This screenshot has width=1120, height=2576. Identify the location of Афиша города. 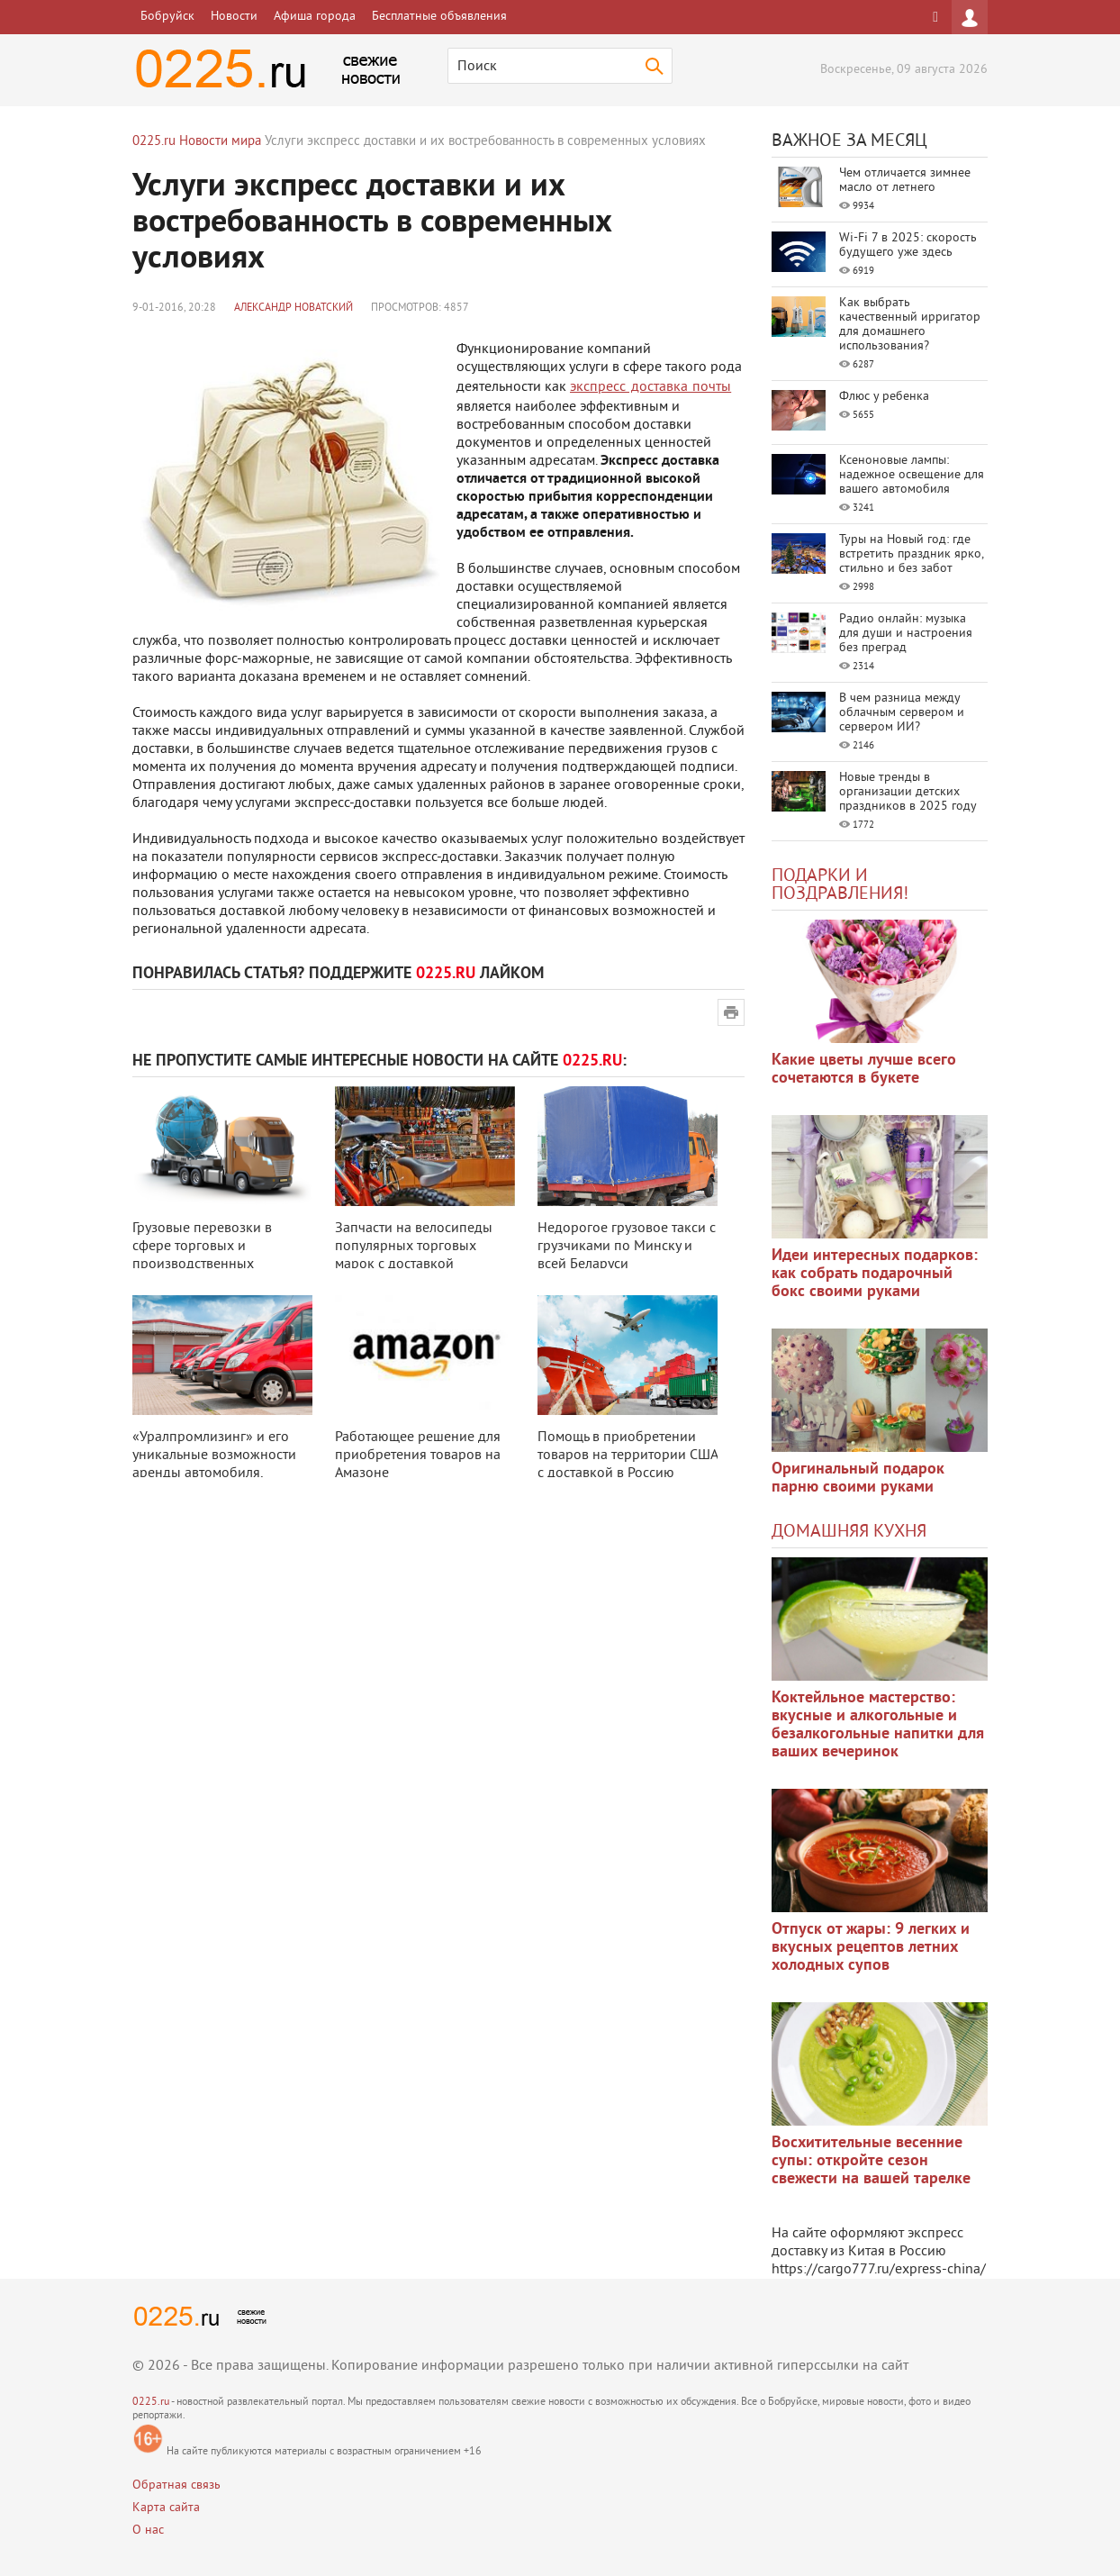
(315, 16).